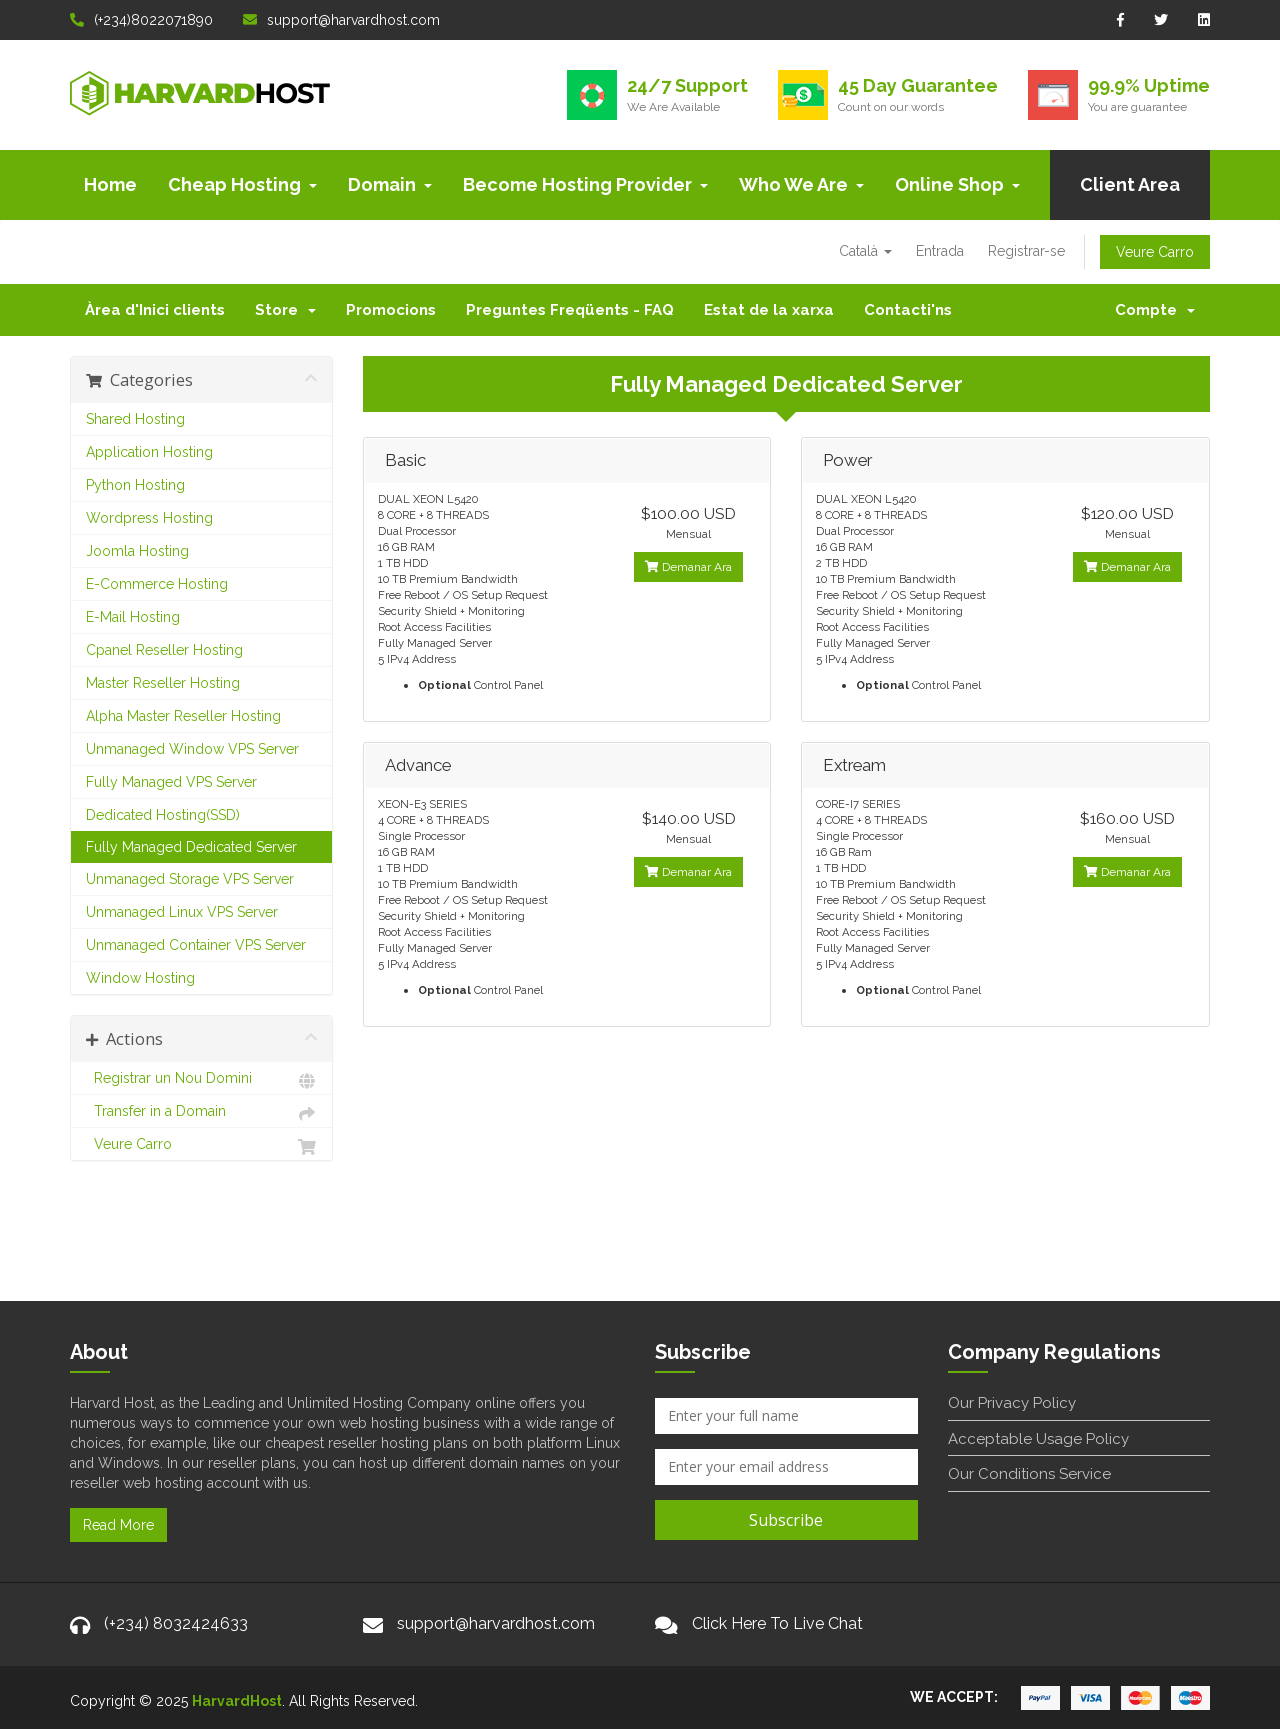  Describe the element at coordinates (163, 683) in the screenshot. I see `Master Reseller Hosting` at that location.